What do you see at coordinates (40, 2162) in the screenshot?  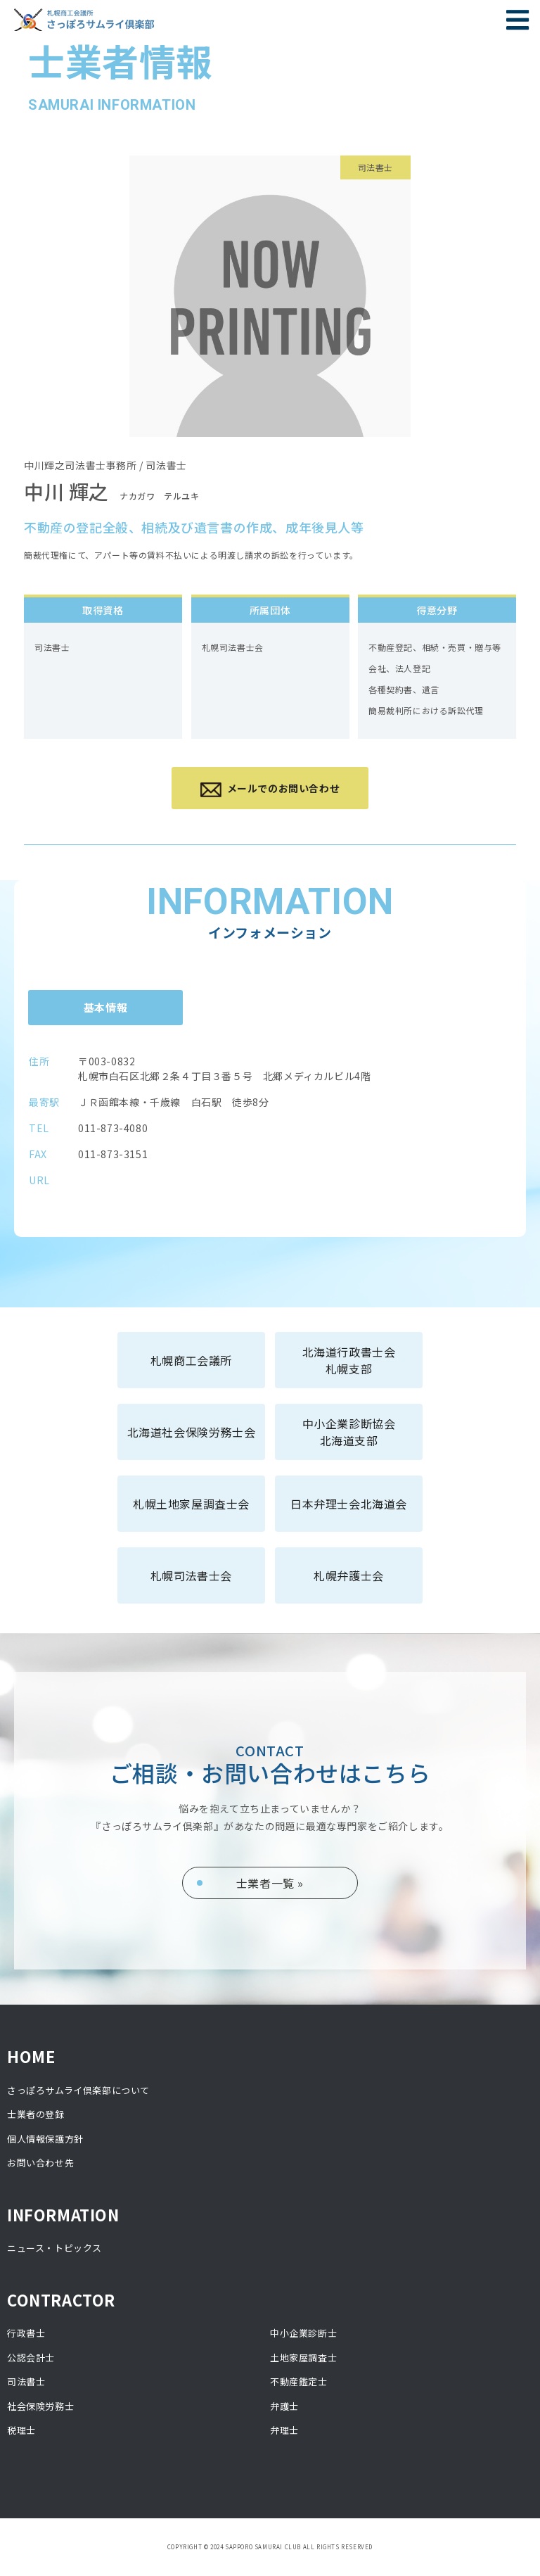 I see `お問い合わせ先` at bounding box center [40, 2162].